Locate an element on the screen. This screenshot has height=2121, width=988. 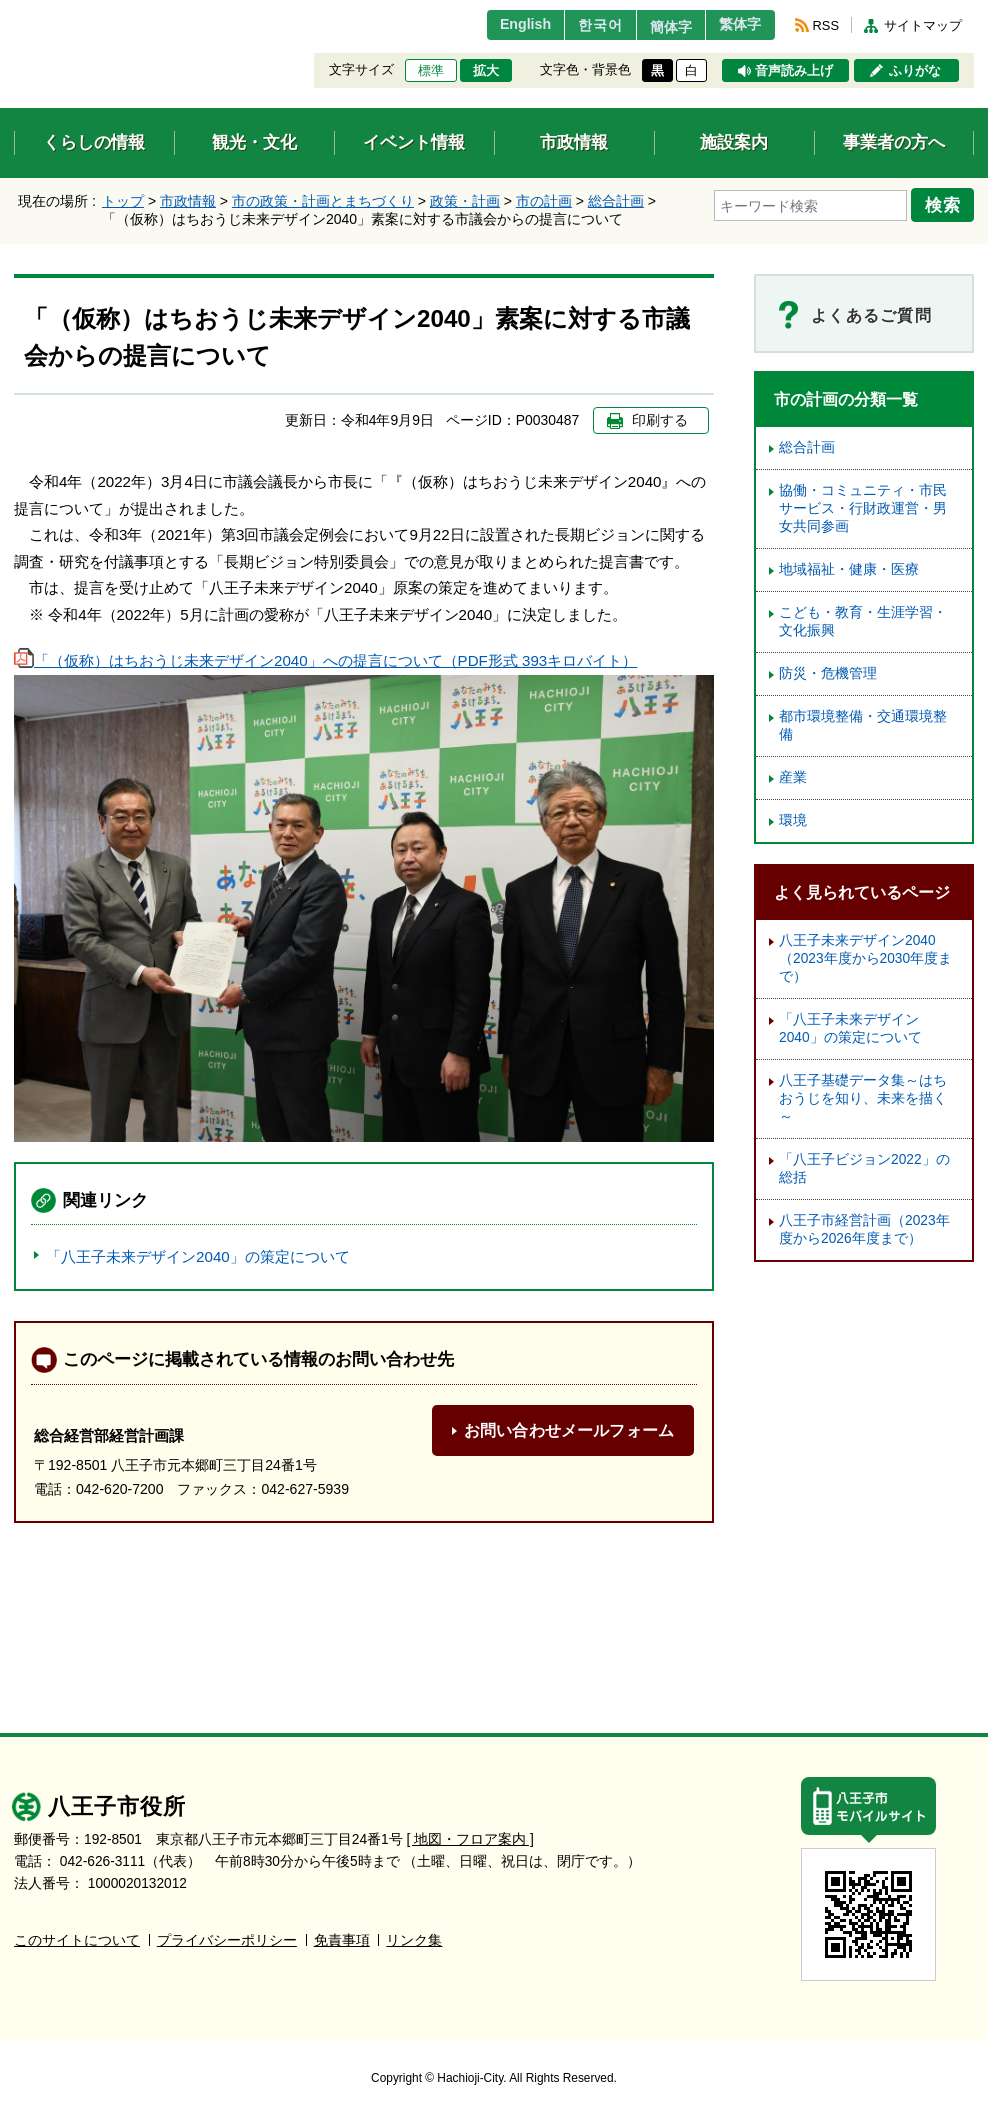
八王子基礎データ集～はちおうじを知り、未来を描く～ is located at coordinates (863, 1098).